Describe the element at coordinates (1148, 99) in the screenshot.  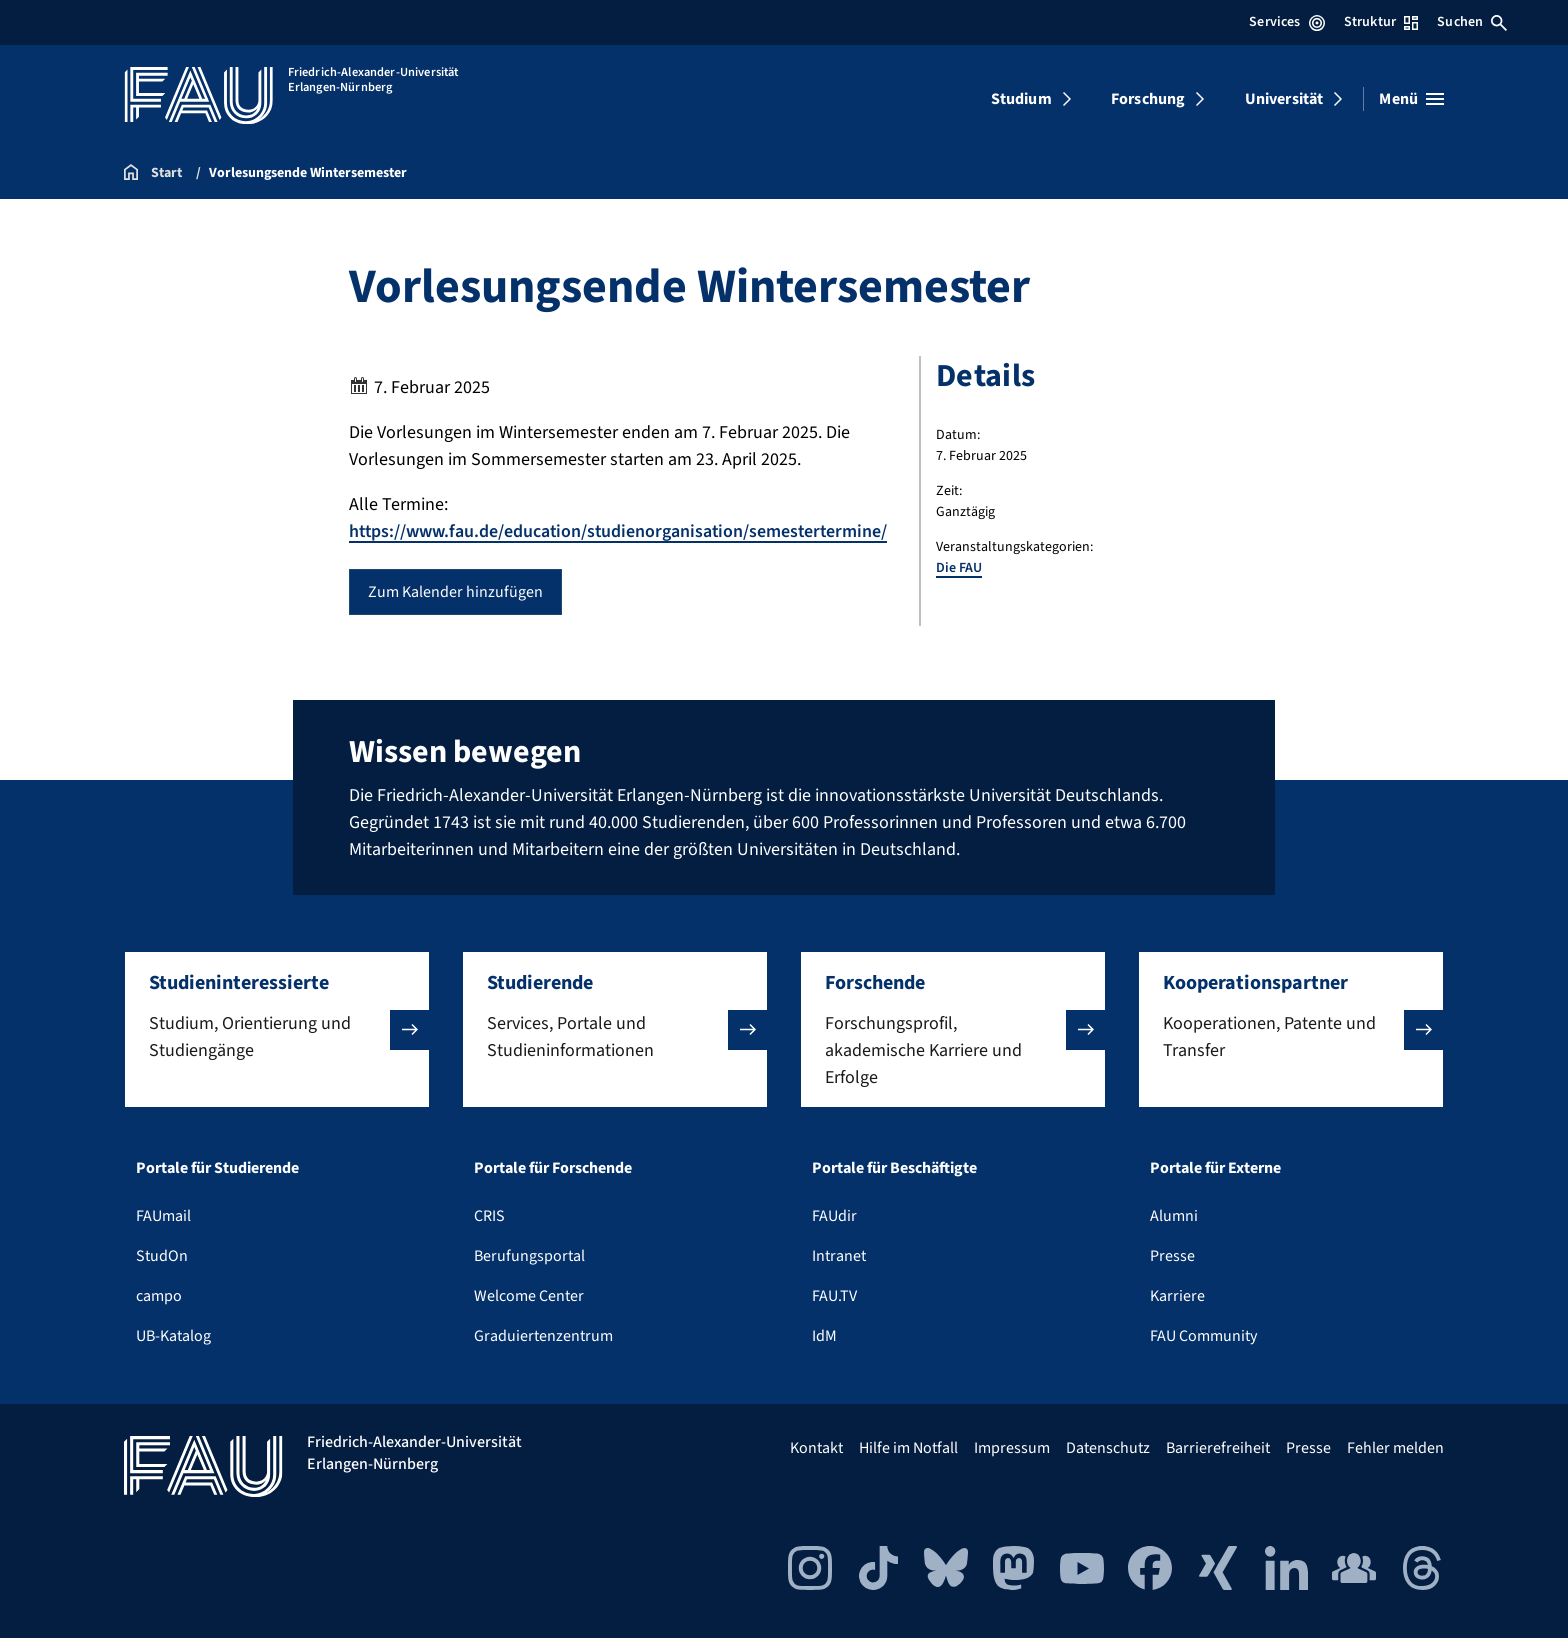
I see `Forschung` at that location.